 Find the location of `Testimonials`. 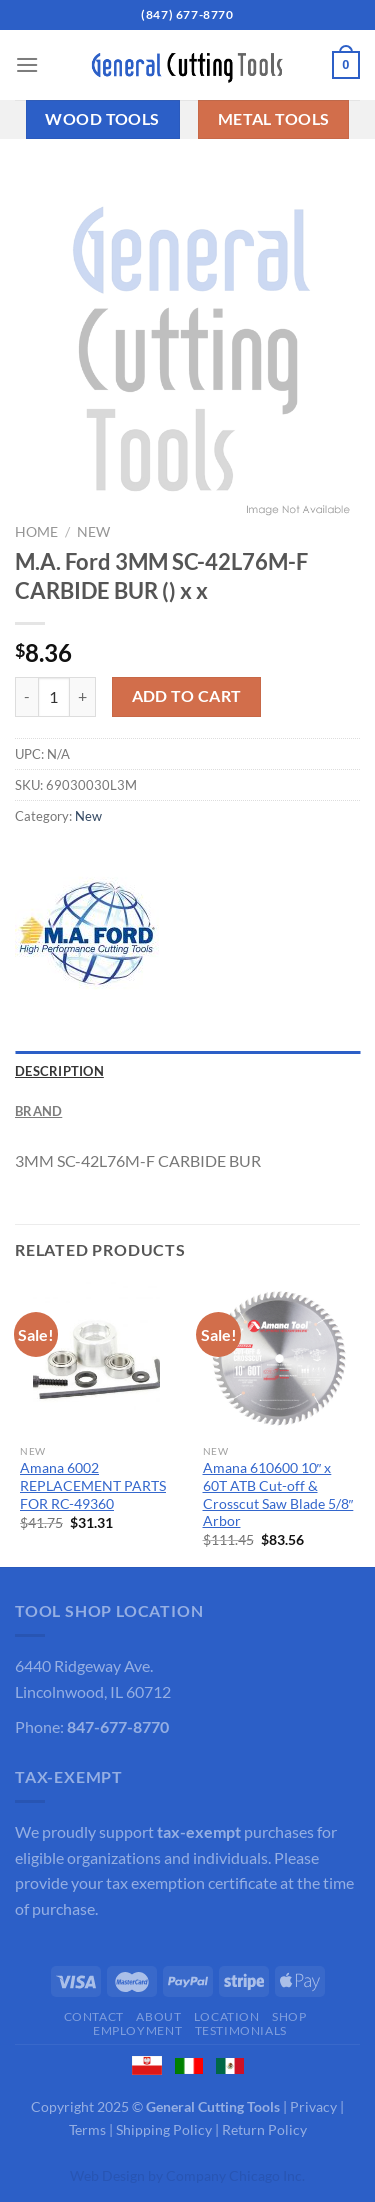

Testimonials is located at coordinates (241, 2030).